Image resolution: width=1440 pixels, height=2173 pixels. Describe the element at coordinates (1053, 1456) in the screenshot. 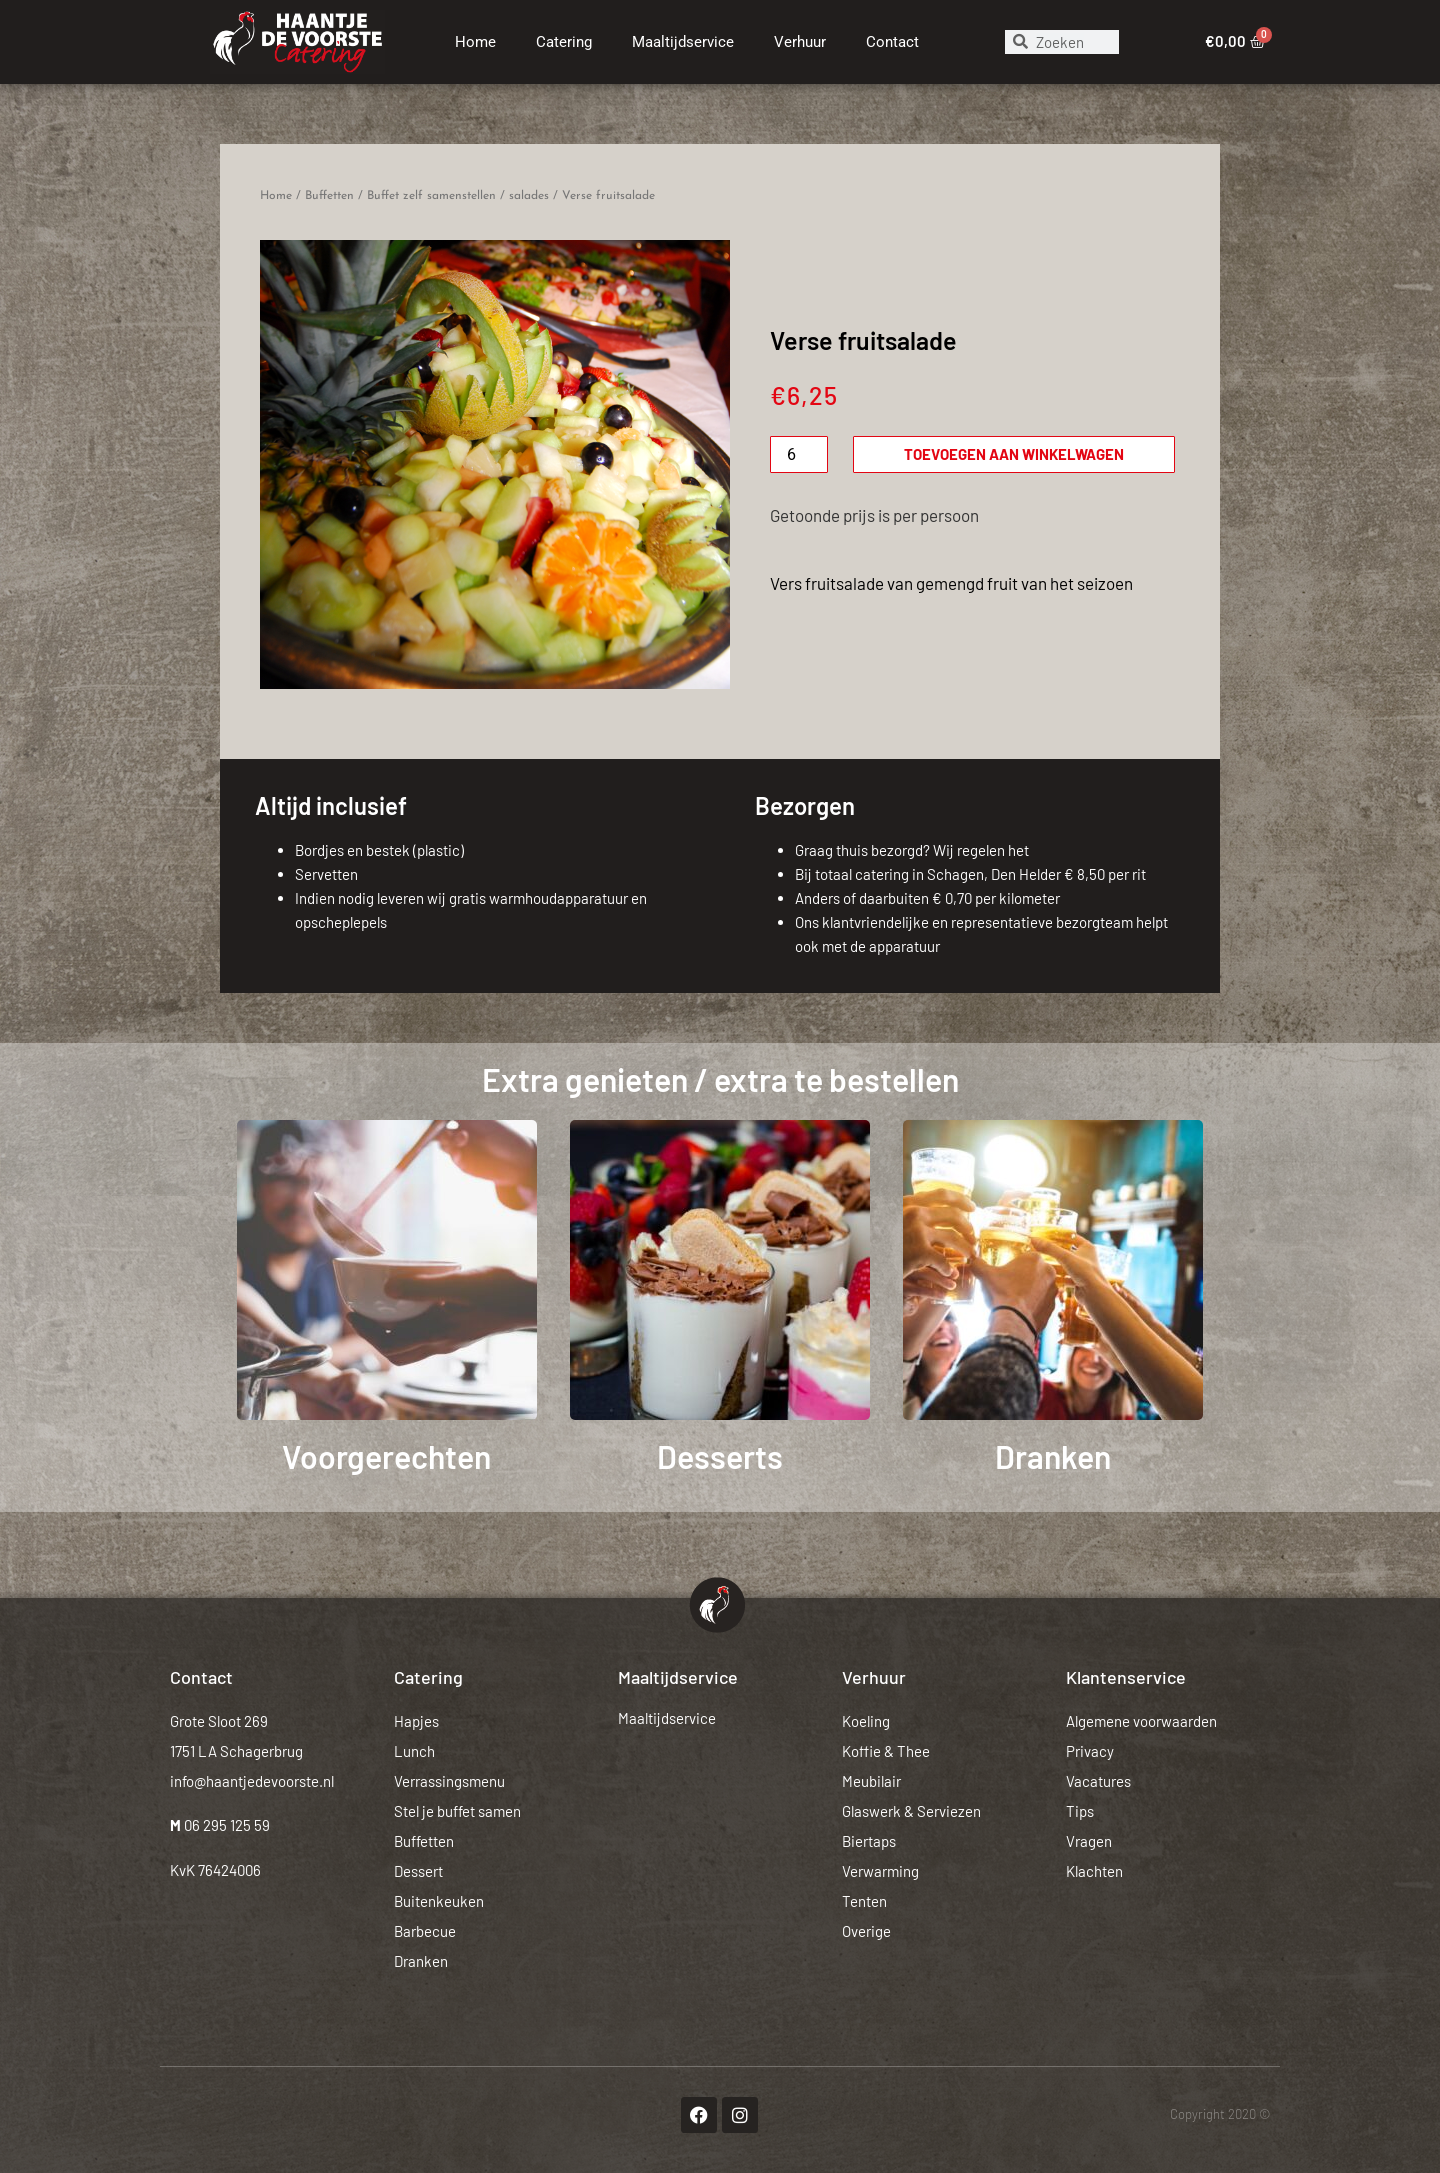

I see `Dranken` at that location.